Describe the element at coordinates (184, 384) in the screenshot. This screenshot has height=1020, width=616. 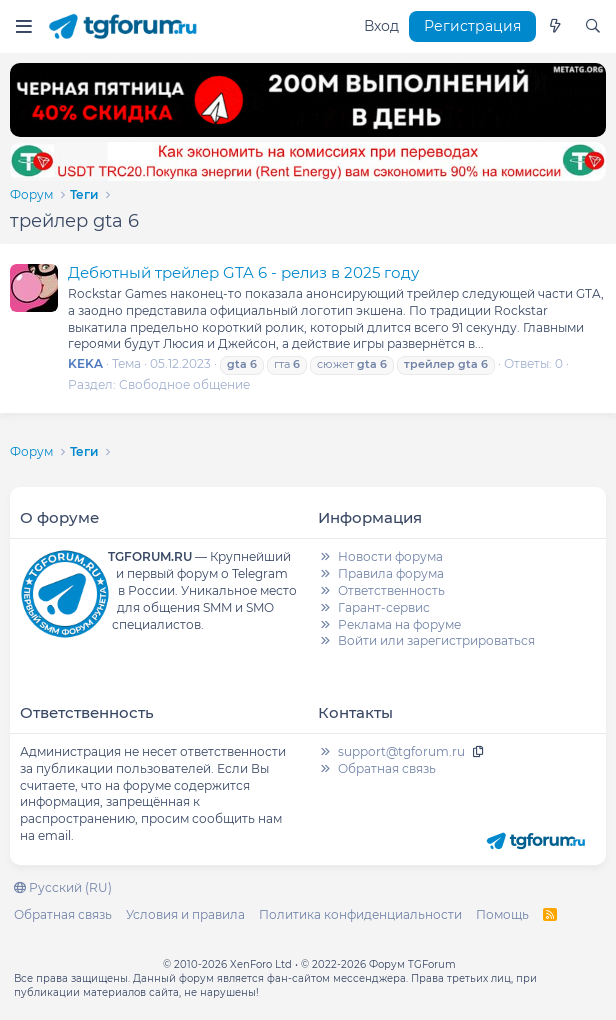
I see `Свободное общение` at that location.